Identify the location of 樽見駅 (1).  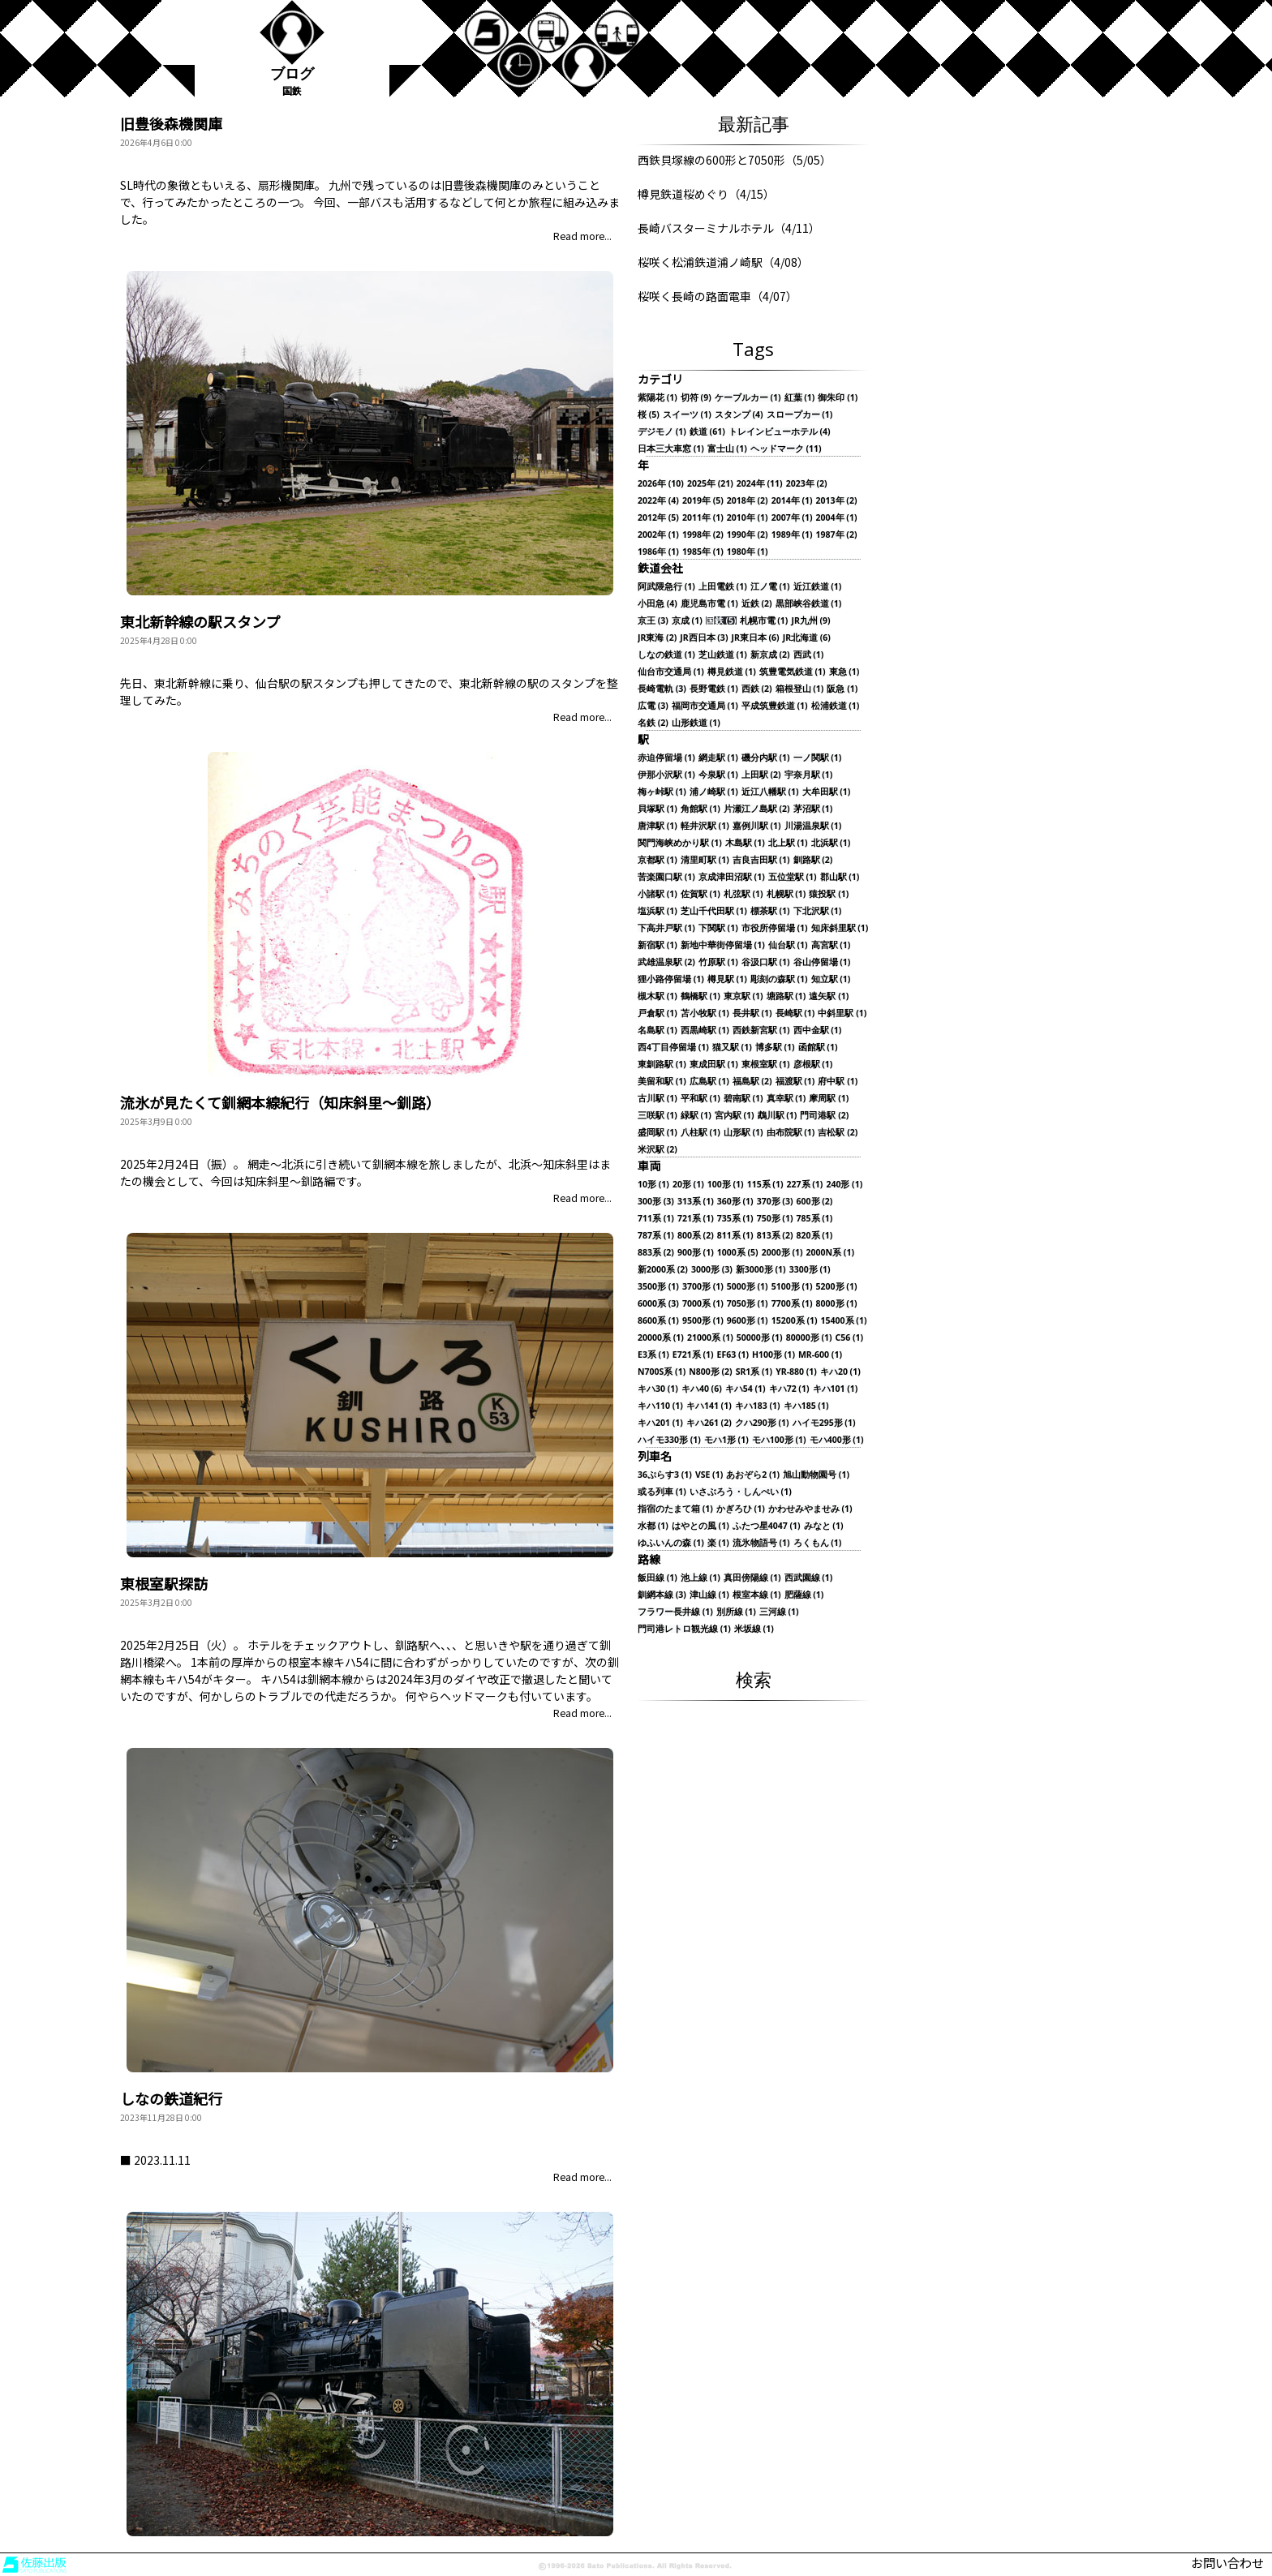
(727, 979).